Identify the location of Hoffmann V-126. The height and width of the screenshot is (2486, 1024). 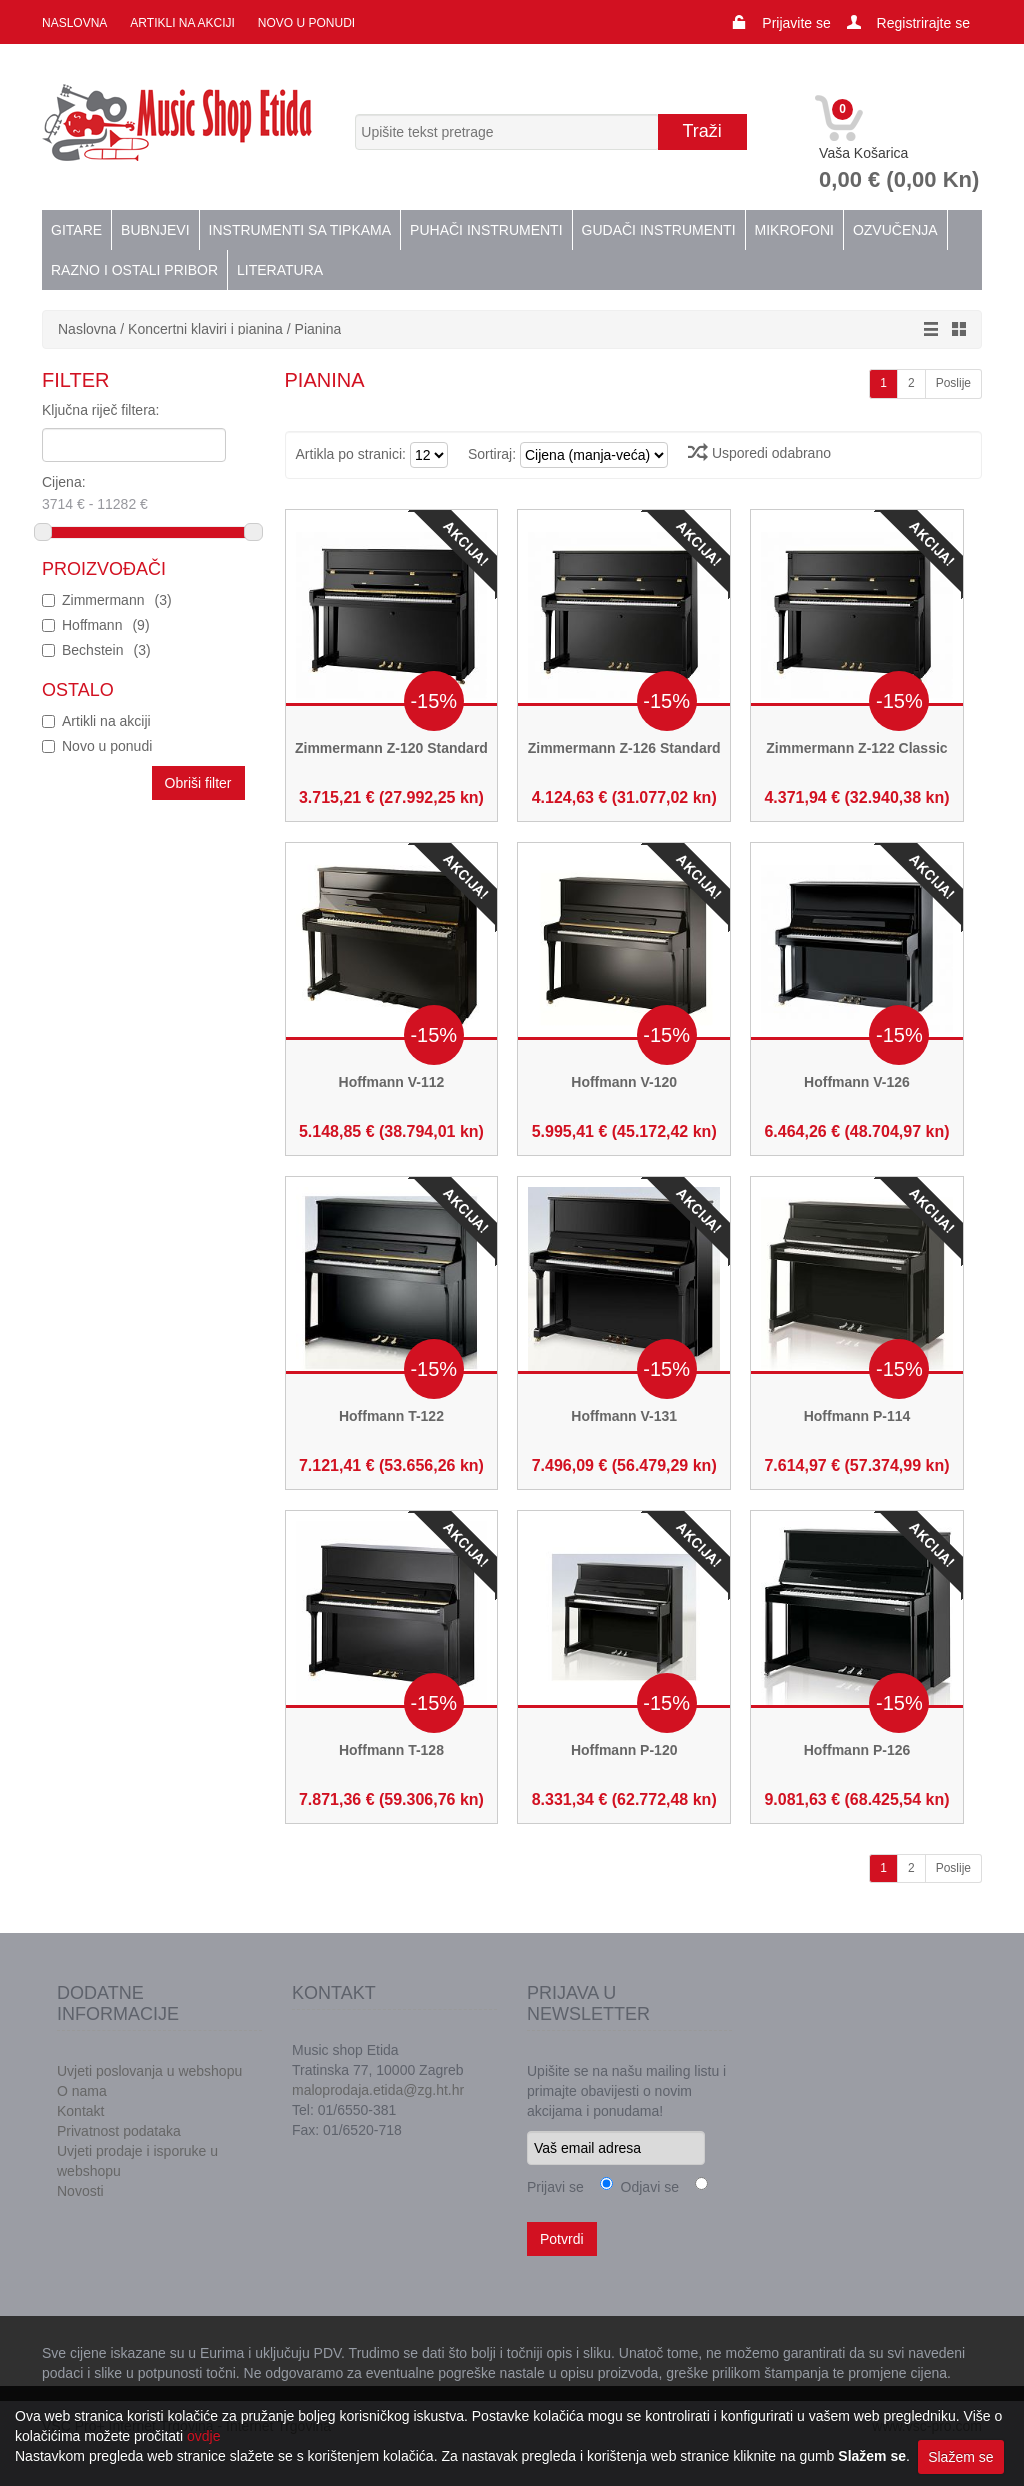
(857, 1082).